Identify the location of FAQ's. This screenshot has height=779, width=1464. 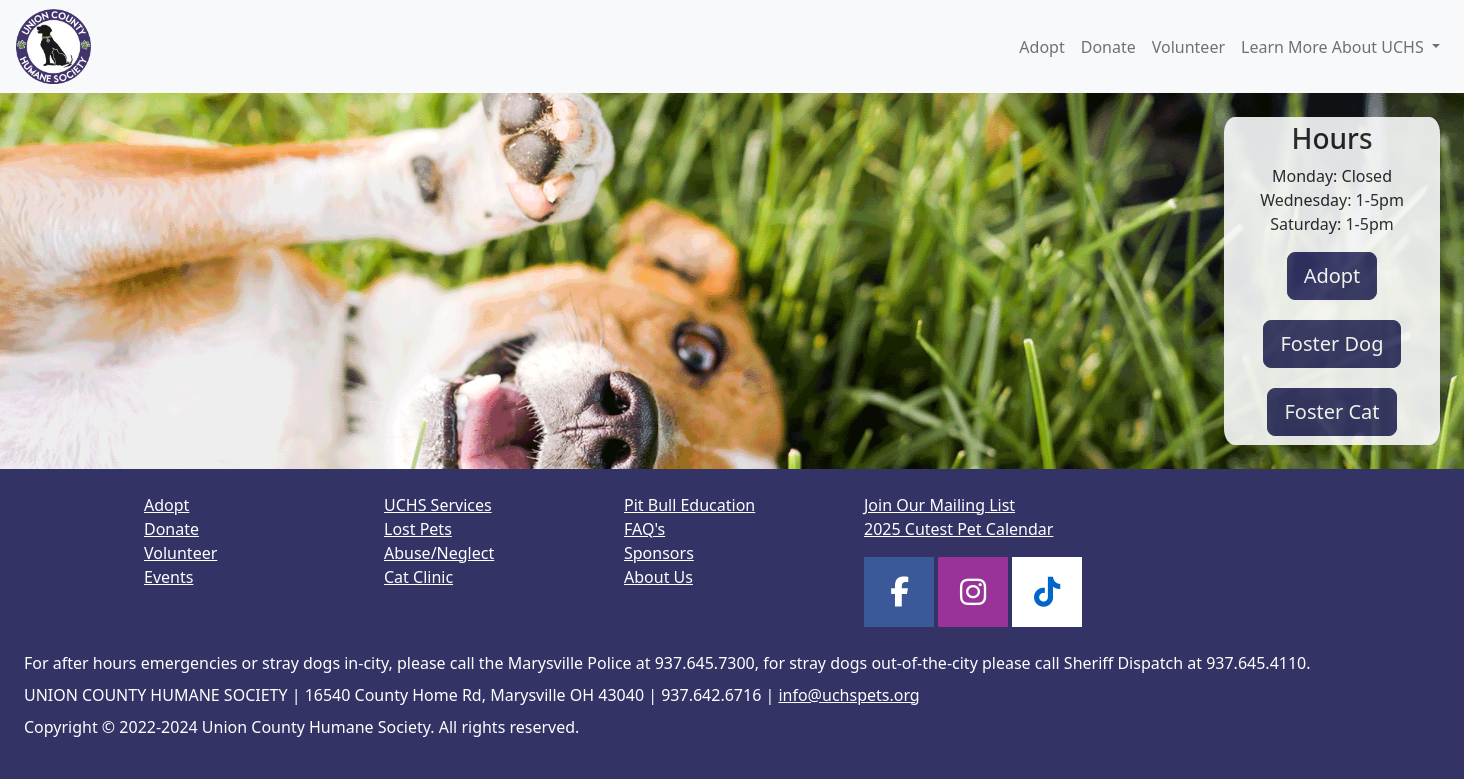
(644, 529).